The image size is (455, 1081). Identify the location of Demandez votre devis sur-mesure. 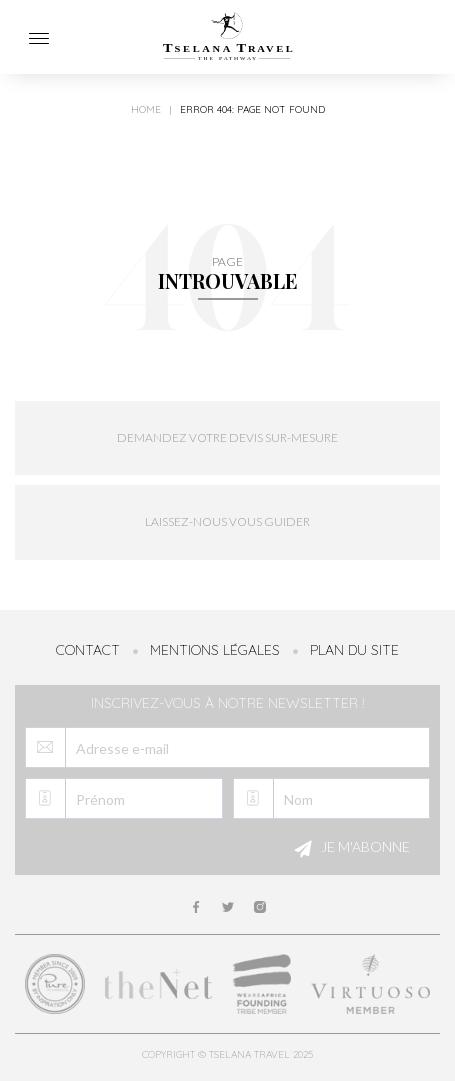
(227, 437).